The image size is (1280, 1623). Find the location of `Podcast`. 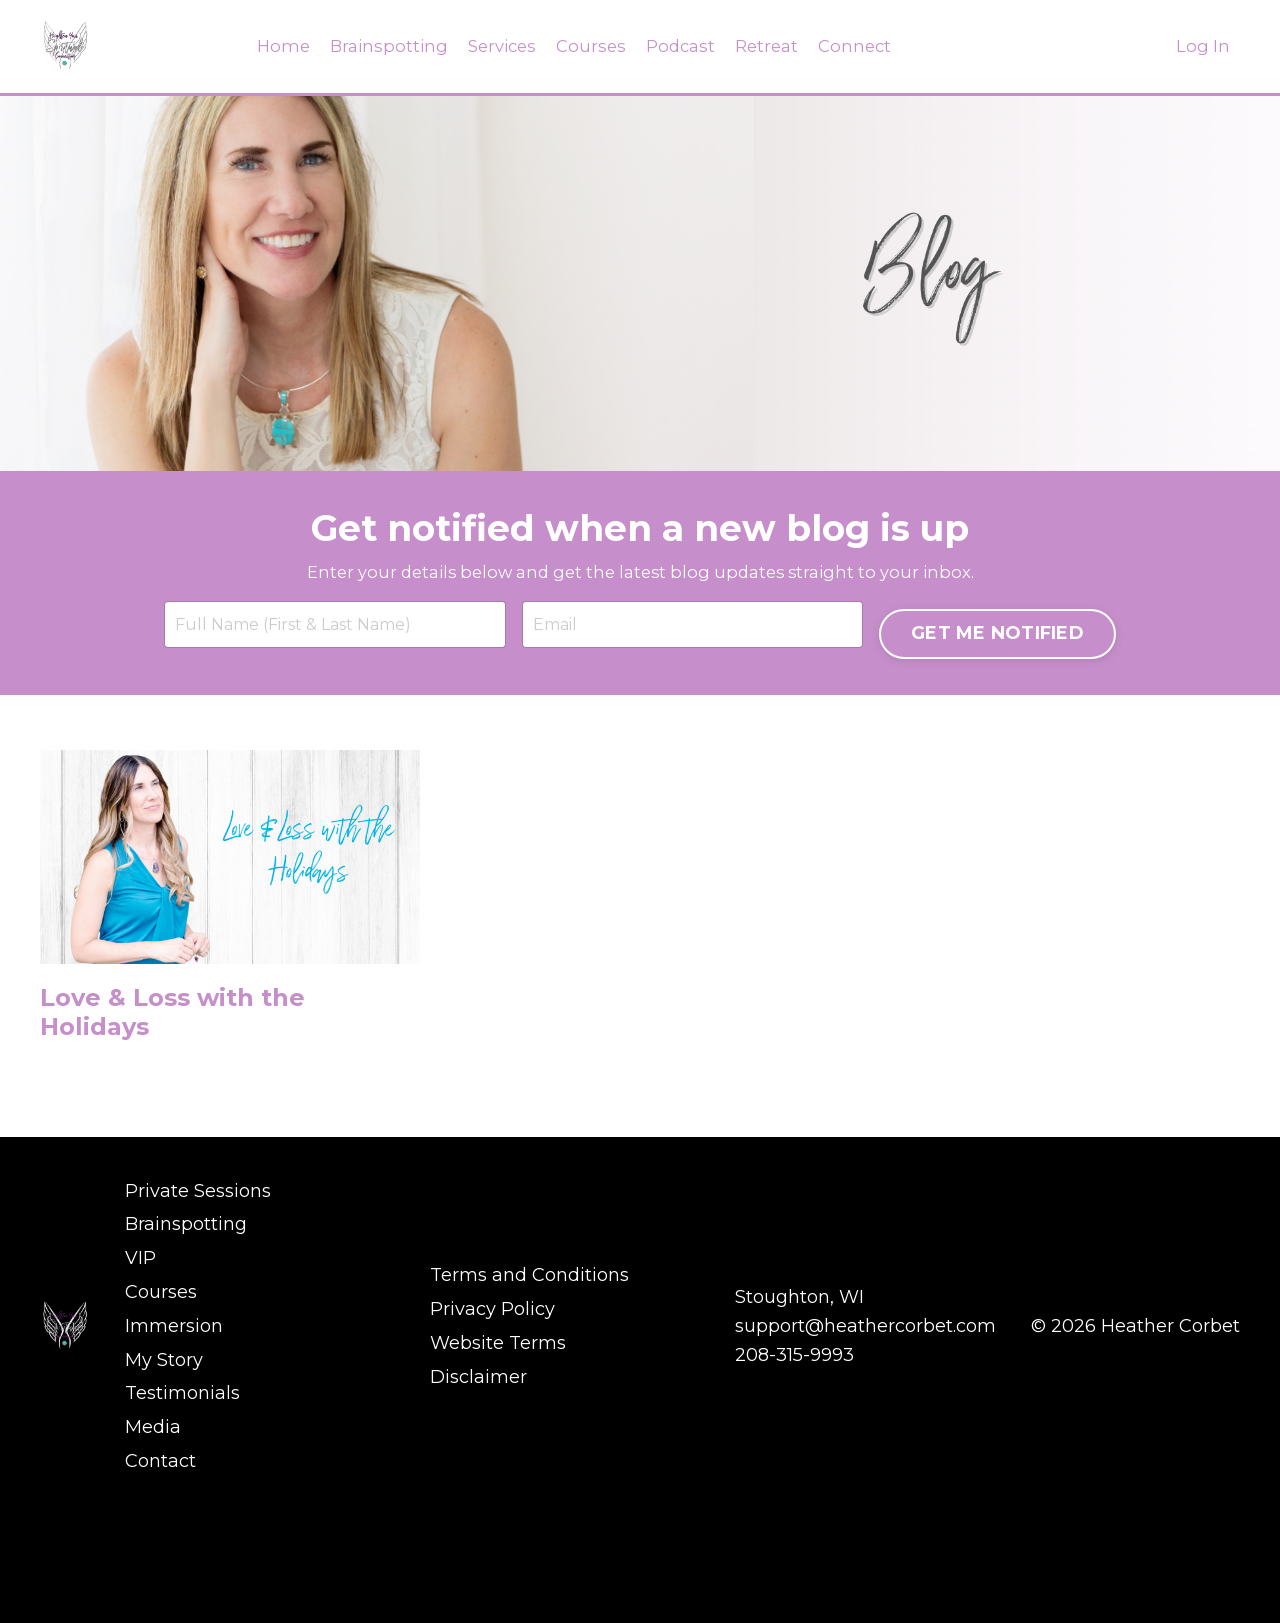

Podcast is located at coordinates (682, 46).